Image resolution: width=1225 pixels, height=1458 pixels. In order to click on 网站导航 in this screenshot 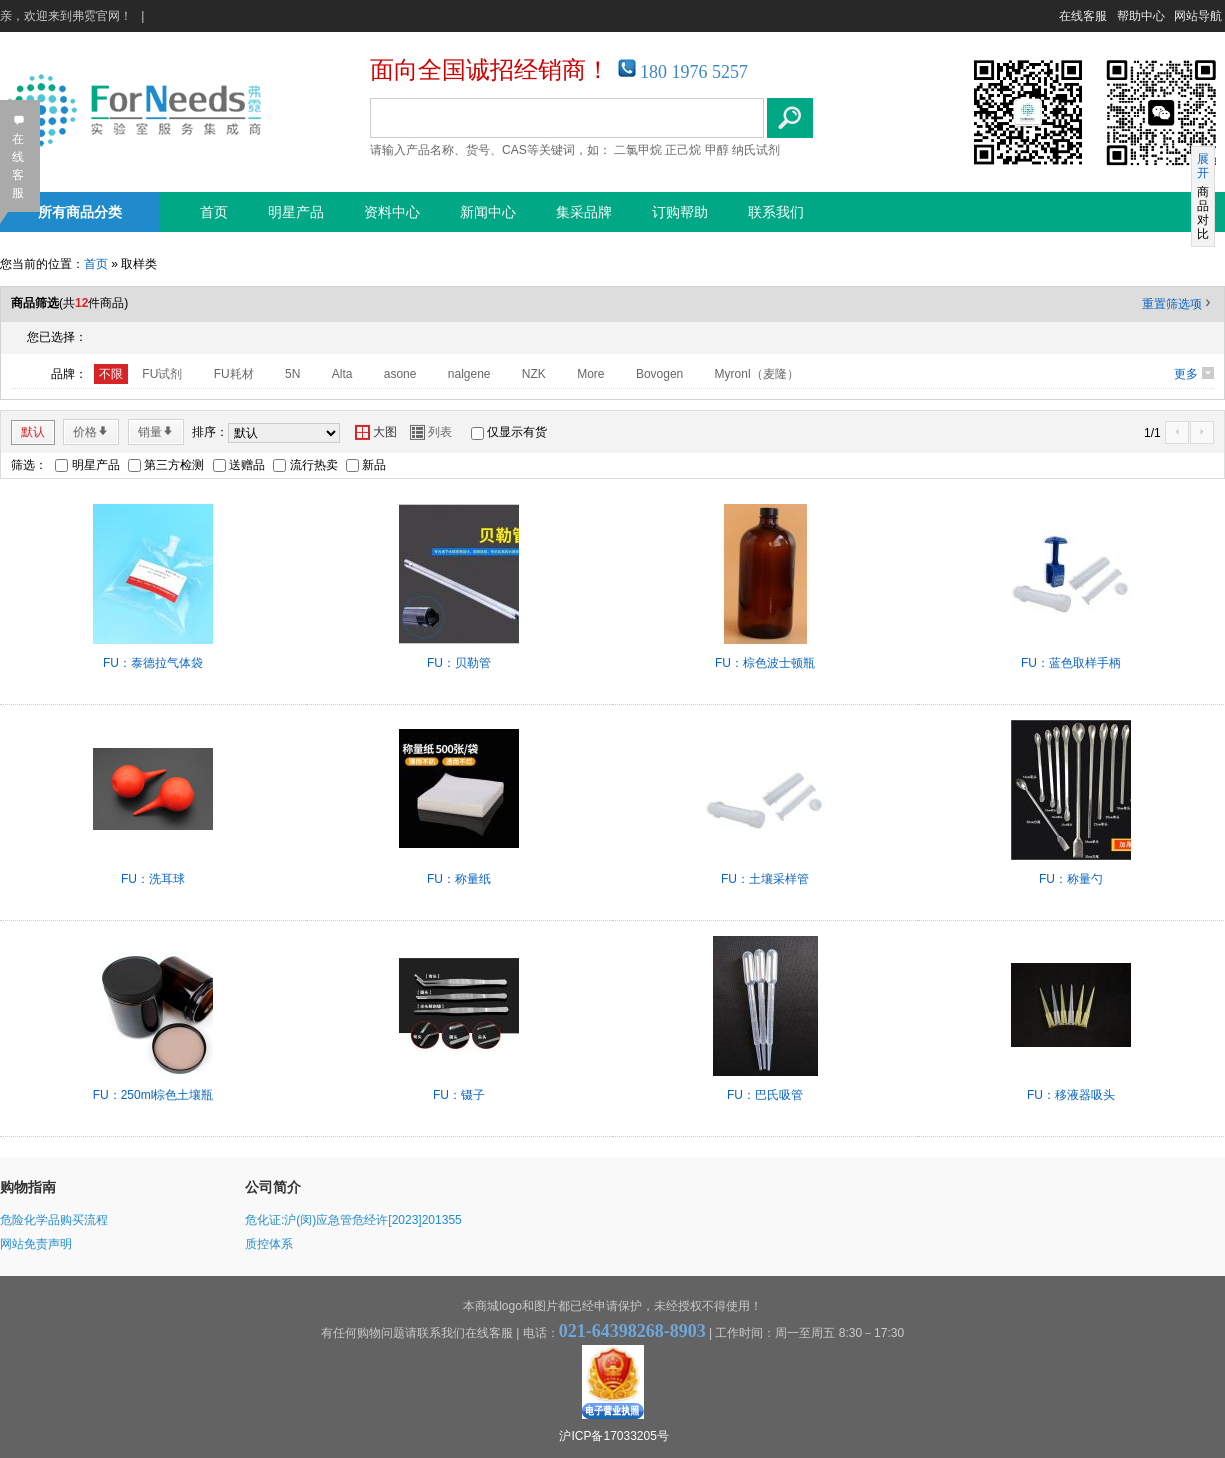, I will do `click(1198, 16)`.